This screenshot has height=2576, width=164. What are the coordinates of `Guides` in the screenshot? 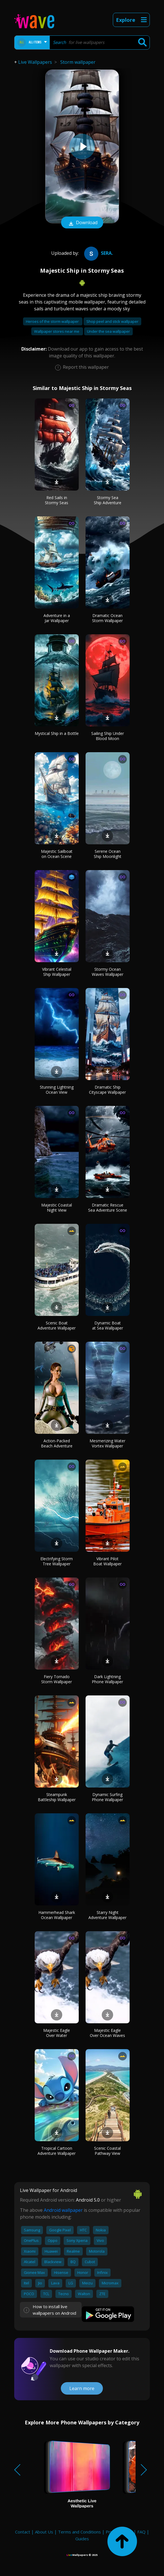 It's located at (82, 2538).